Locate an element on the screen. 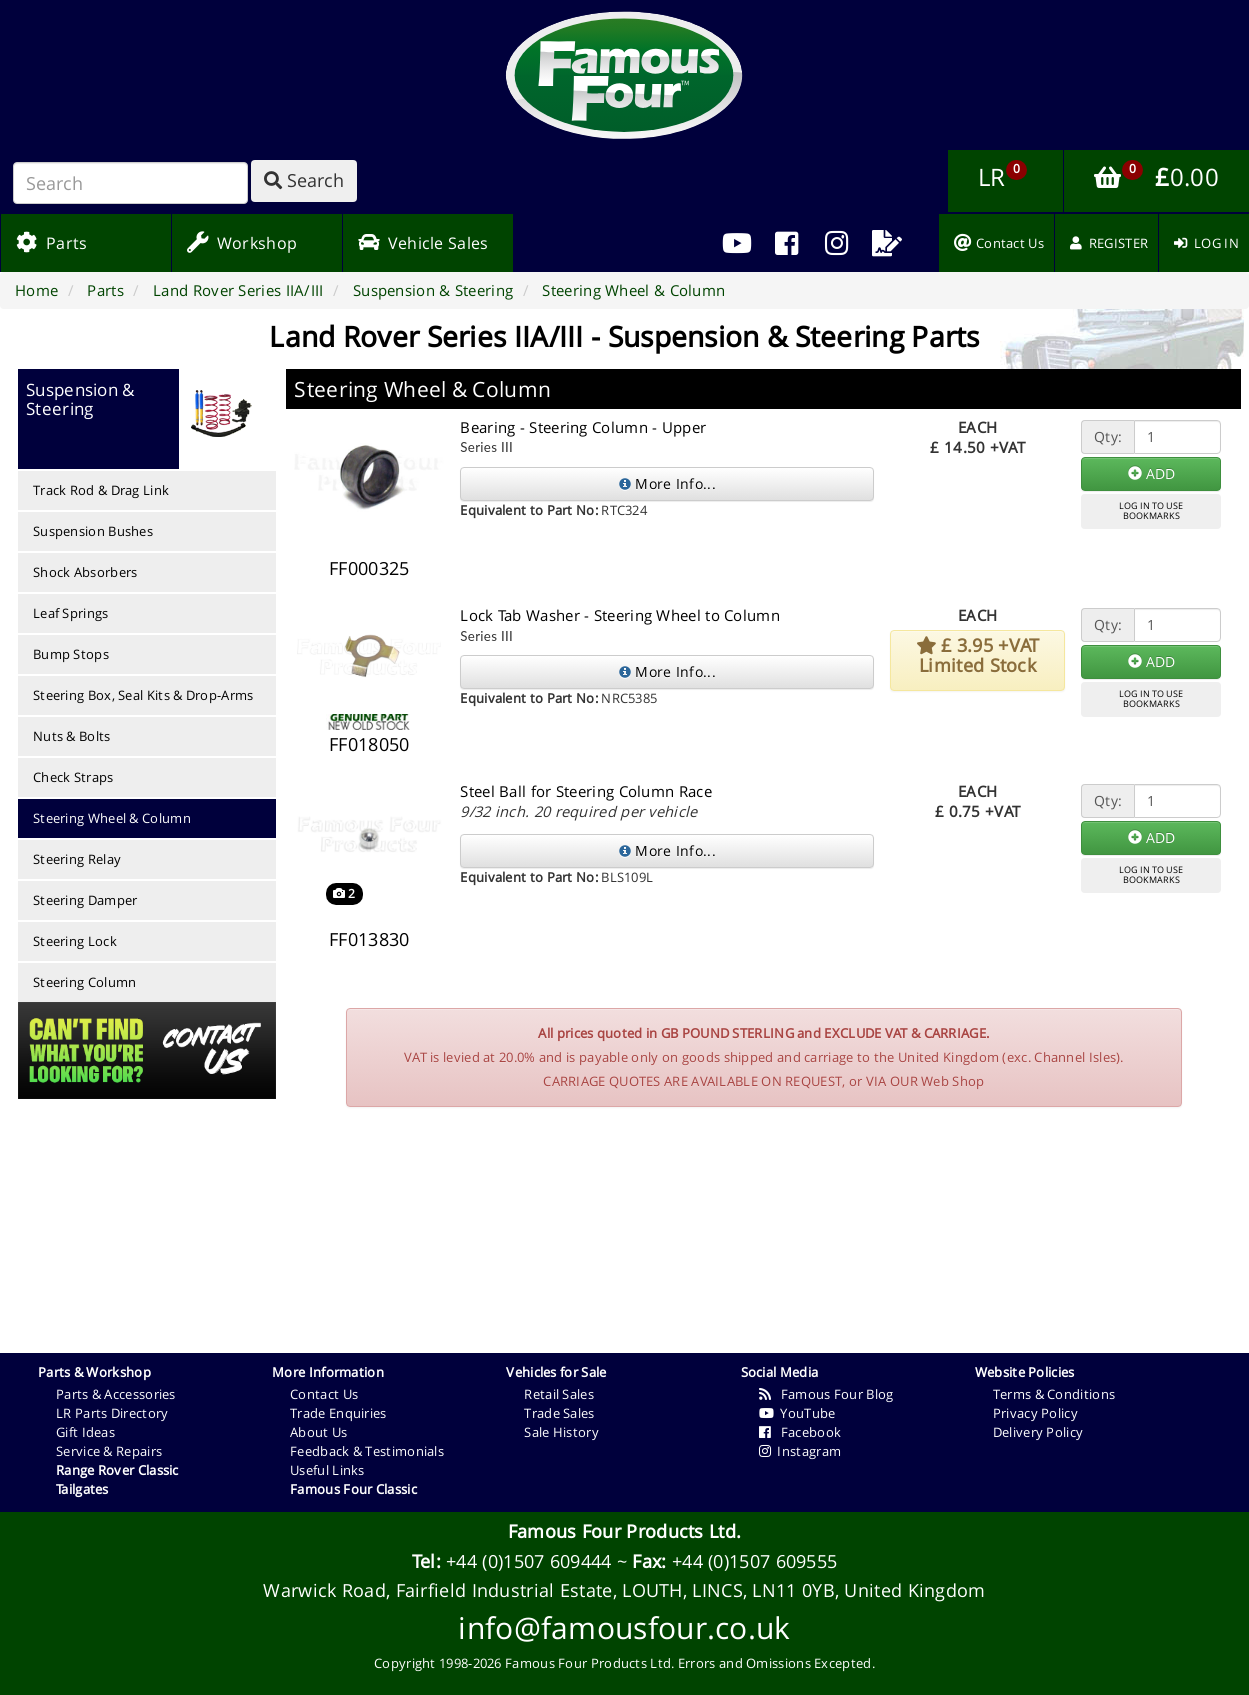 Image resolution: width=1249 pixels, height=1695 pixels. Check Straps is located at coordinates (73, 777).